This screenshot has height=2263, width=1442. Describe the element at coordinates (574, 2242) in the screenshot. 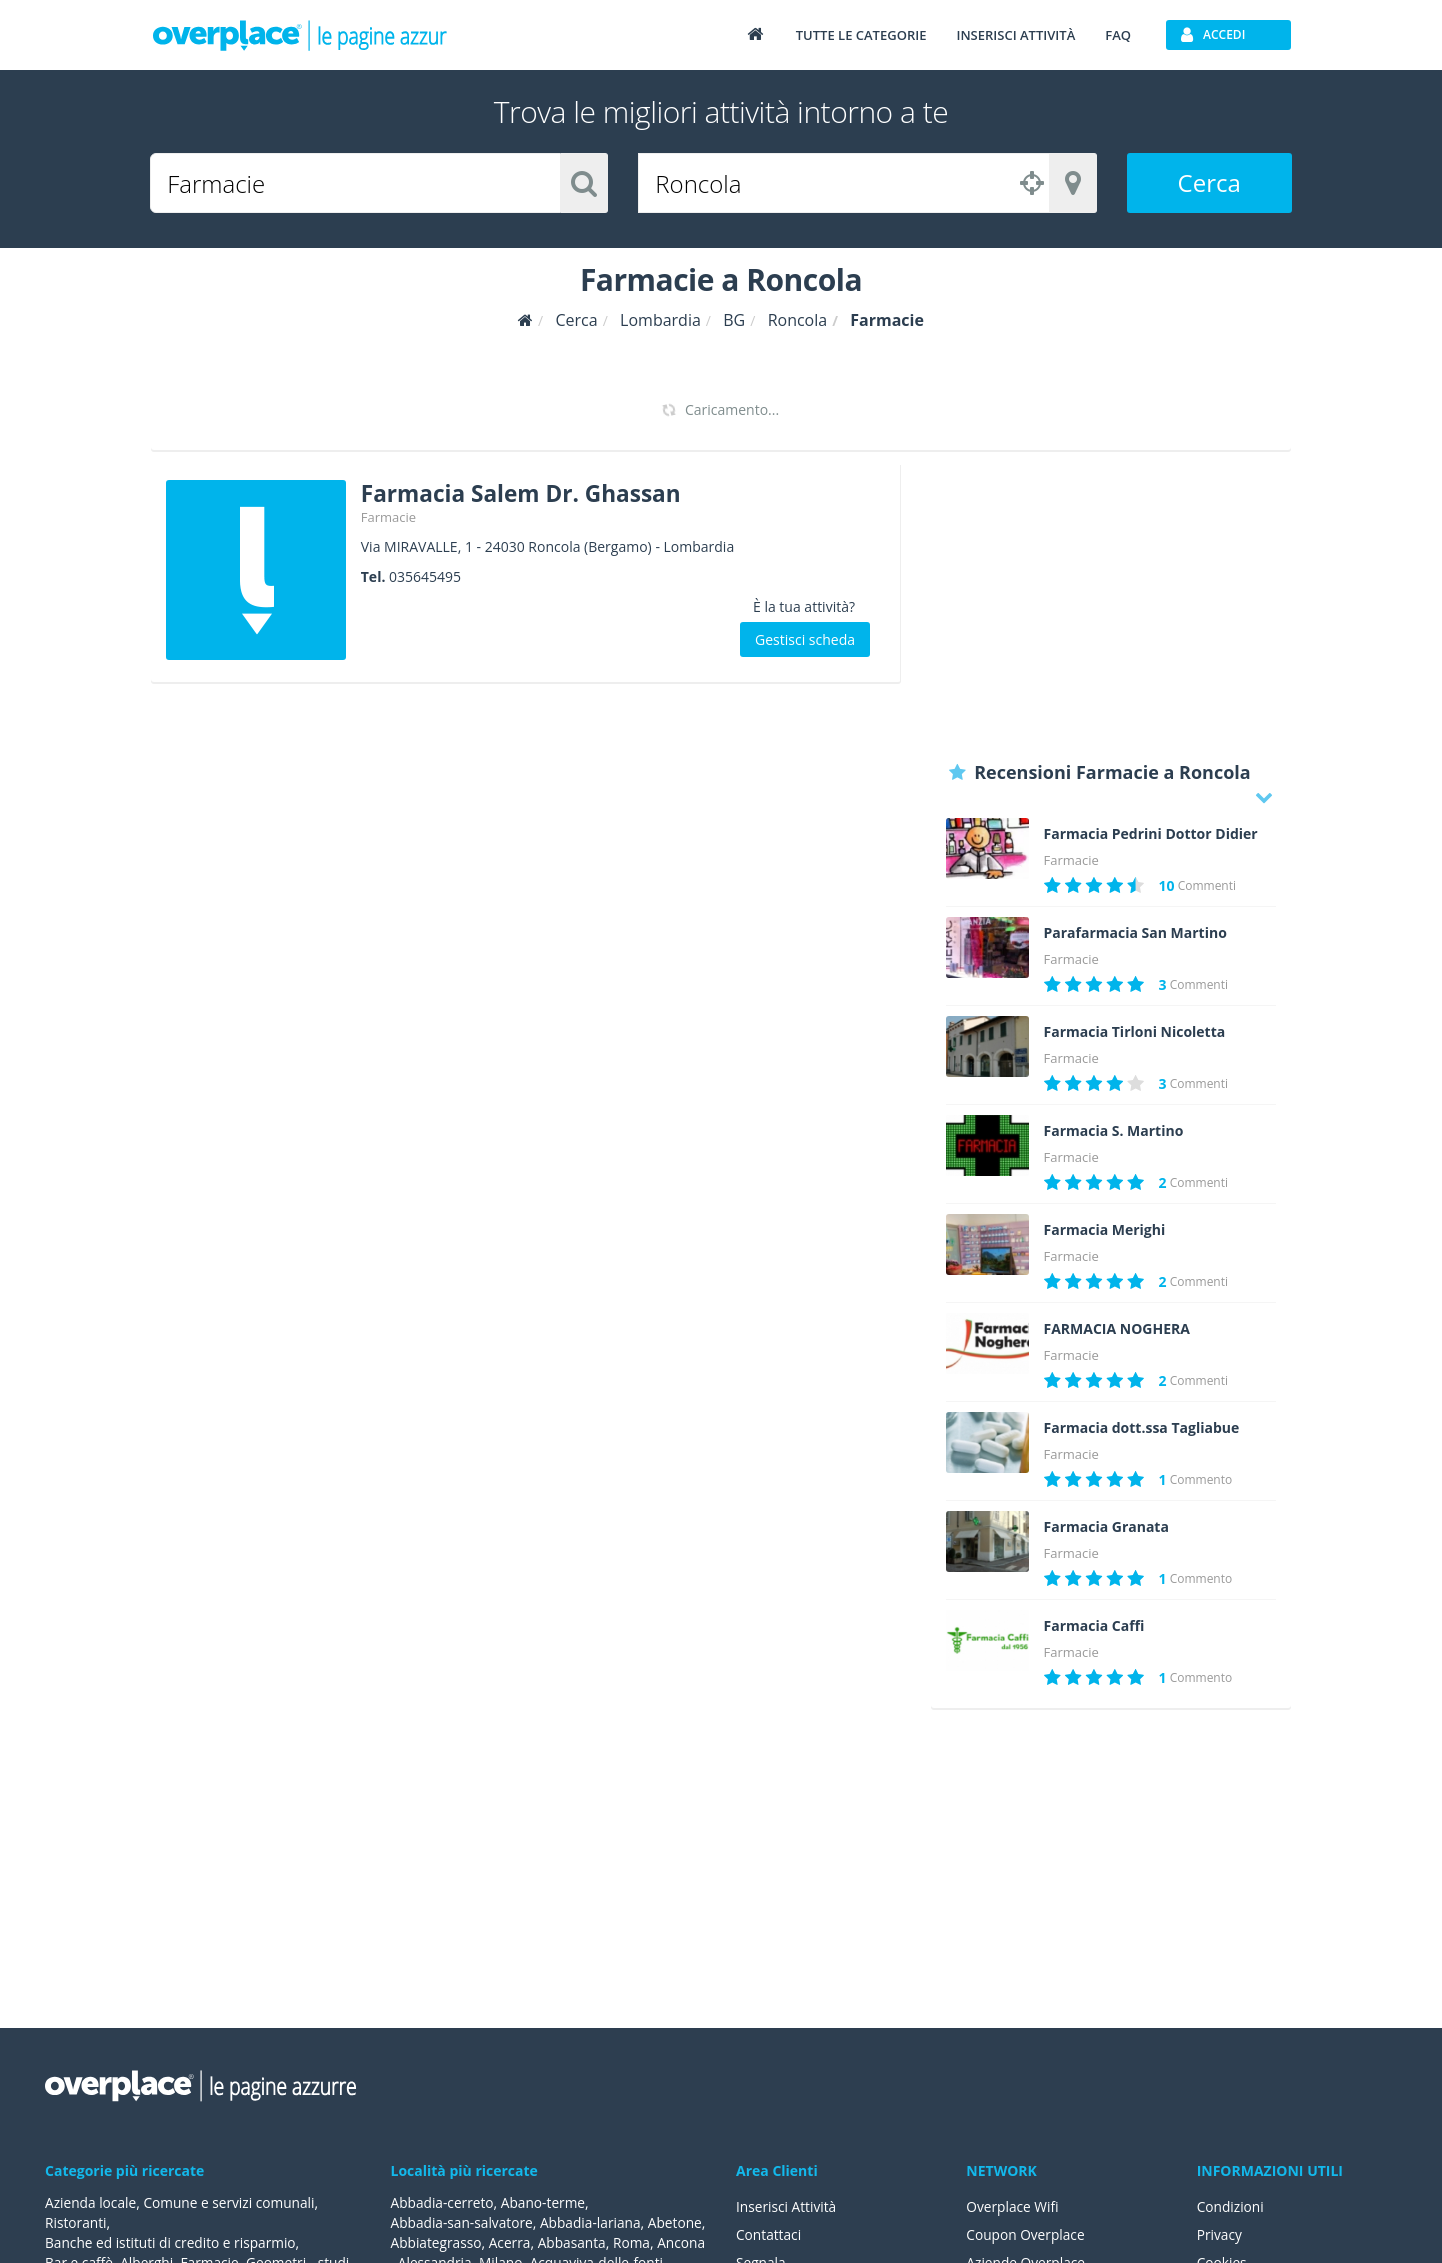

I see `Acerra` at that location.